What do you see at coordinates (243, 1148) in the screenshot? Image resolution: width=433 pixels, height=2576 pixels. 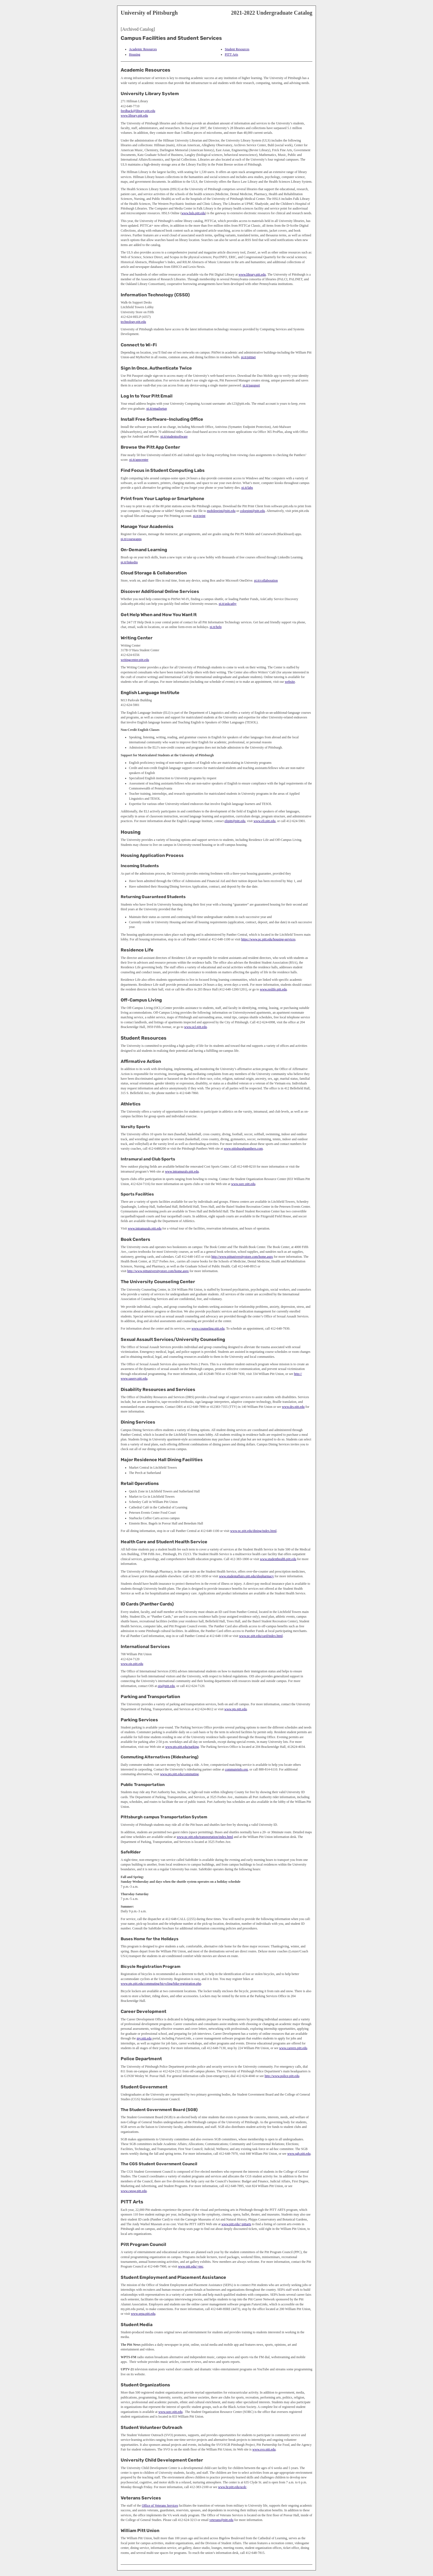 I see `www.pittsburghpanthers.com` at bounding box center [243, 1148].